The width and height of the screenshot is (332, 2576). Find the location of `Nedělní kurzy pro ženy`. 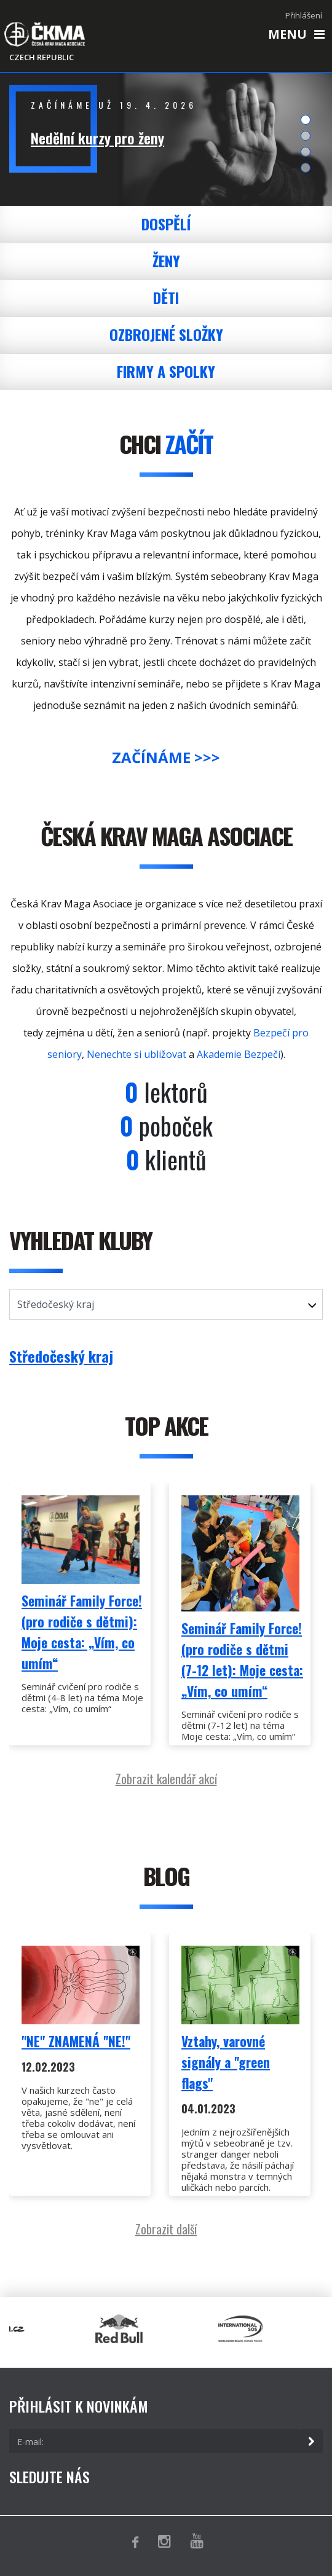

Nedělní kurzy pro ženy is located at coordinates (97, 138).